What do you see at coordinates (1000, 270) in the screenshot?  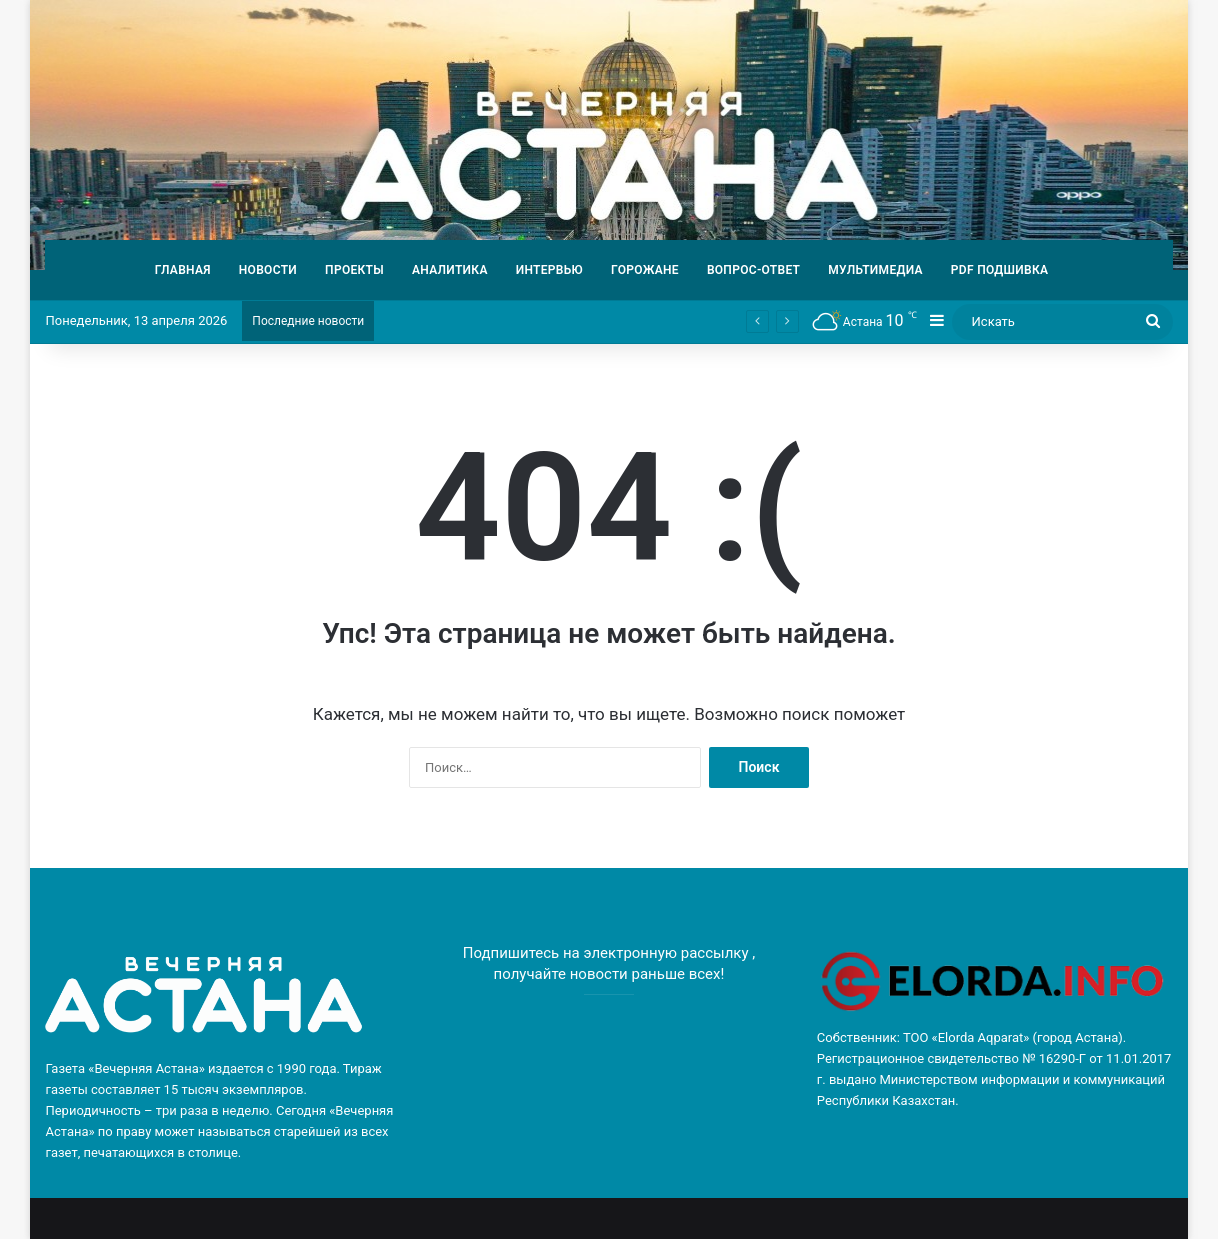 I see `PDF ПОДШИВКА` at bounding box center [1000, 270].